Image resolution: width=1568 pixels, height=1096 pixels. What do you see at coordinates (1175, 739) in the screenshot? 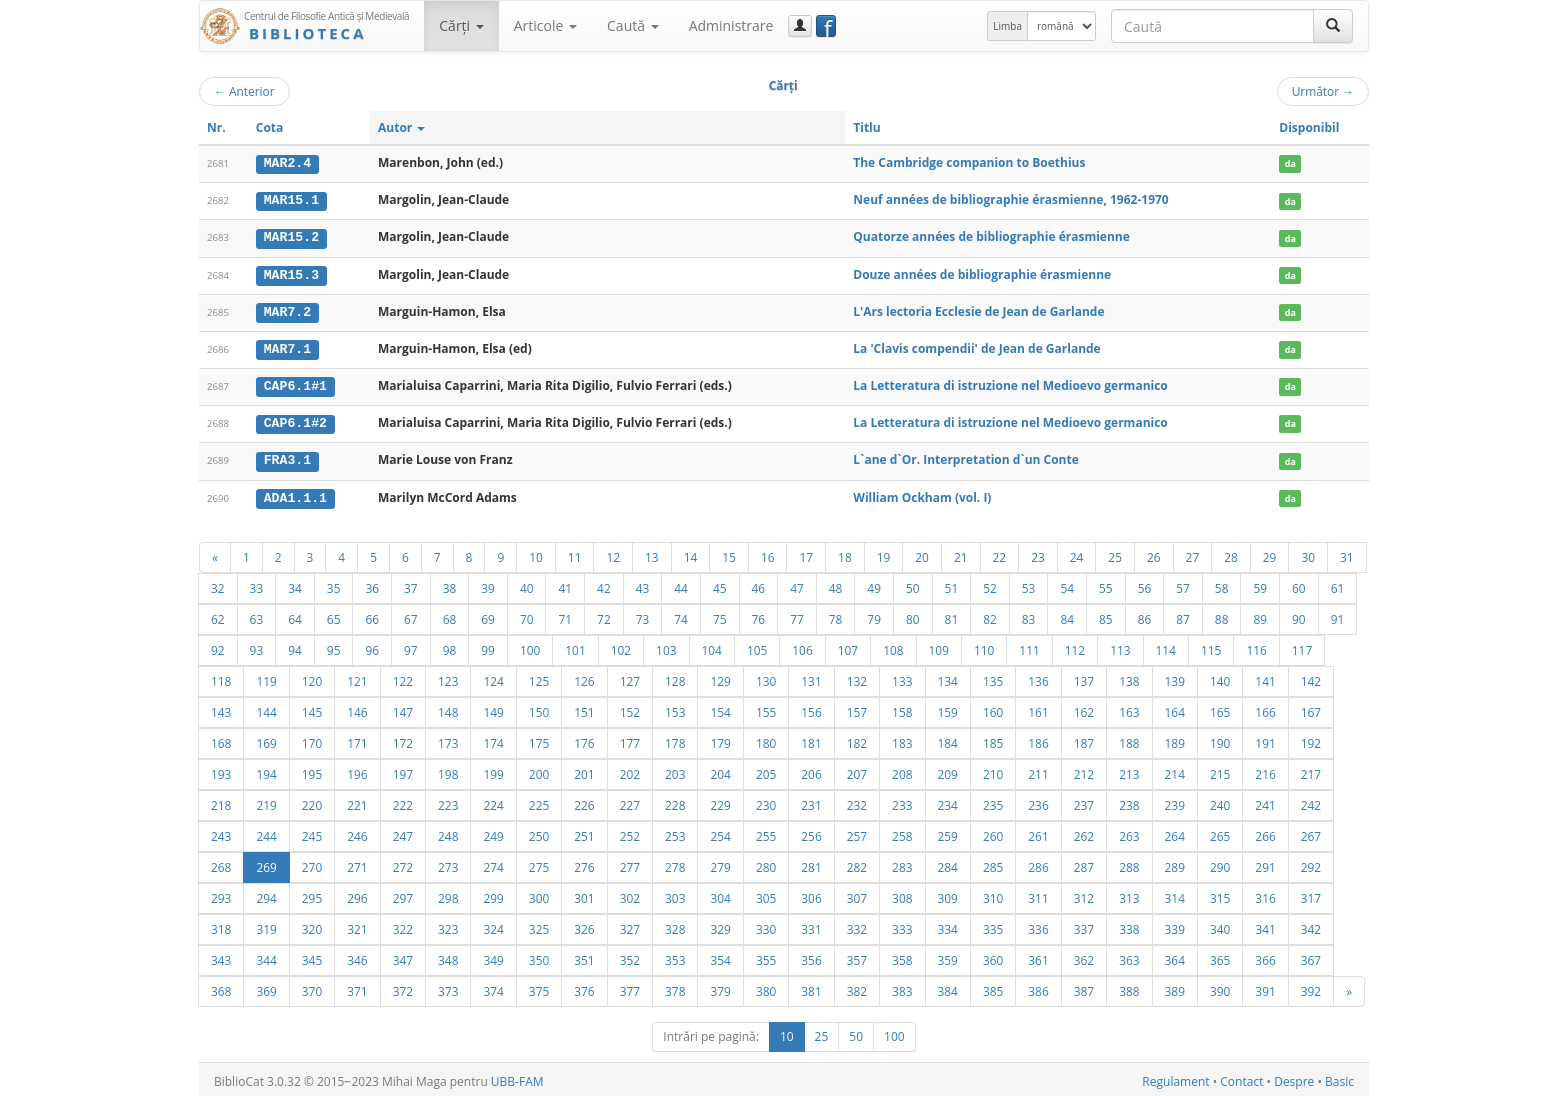
I see `189` at bounding box center [1175, 739].